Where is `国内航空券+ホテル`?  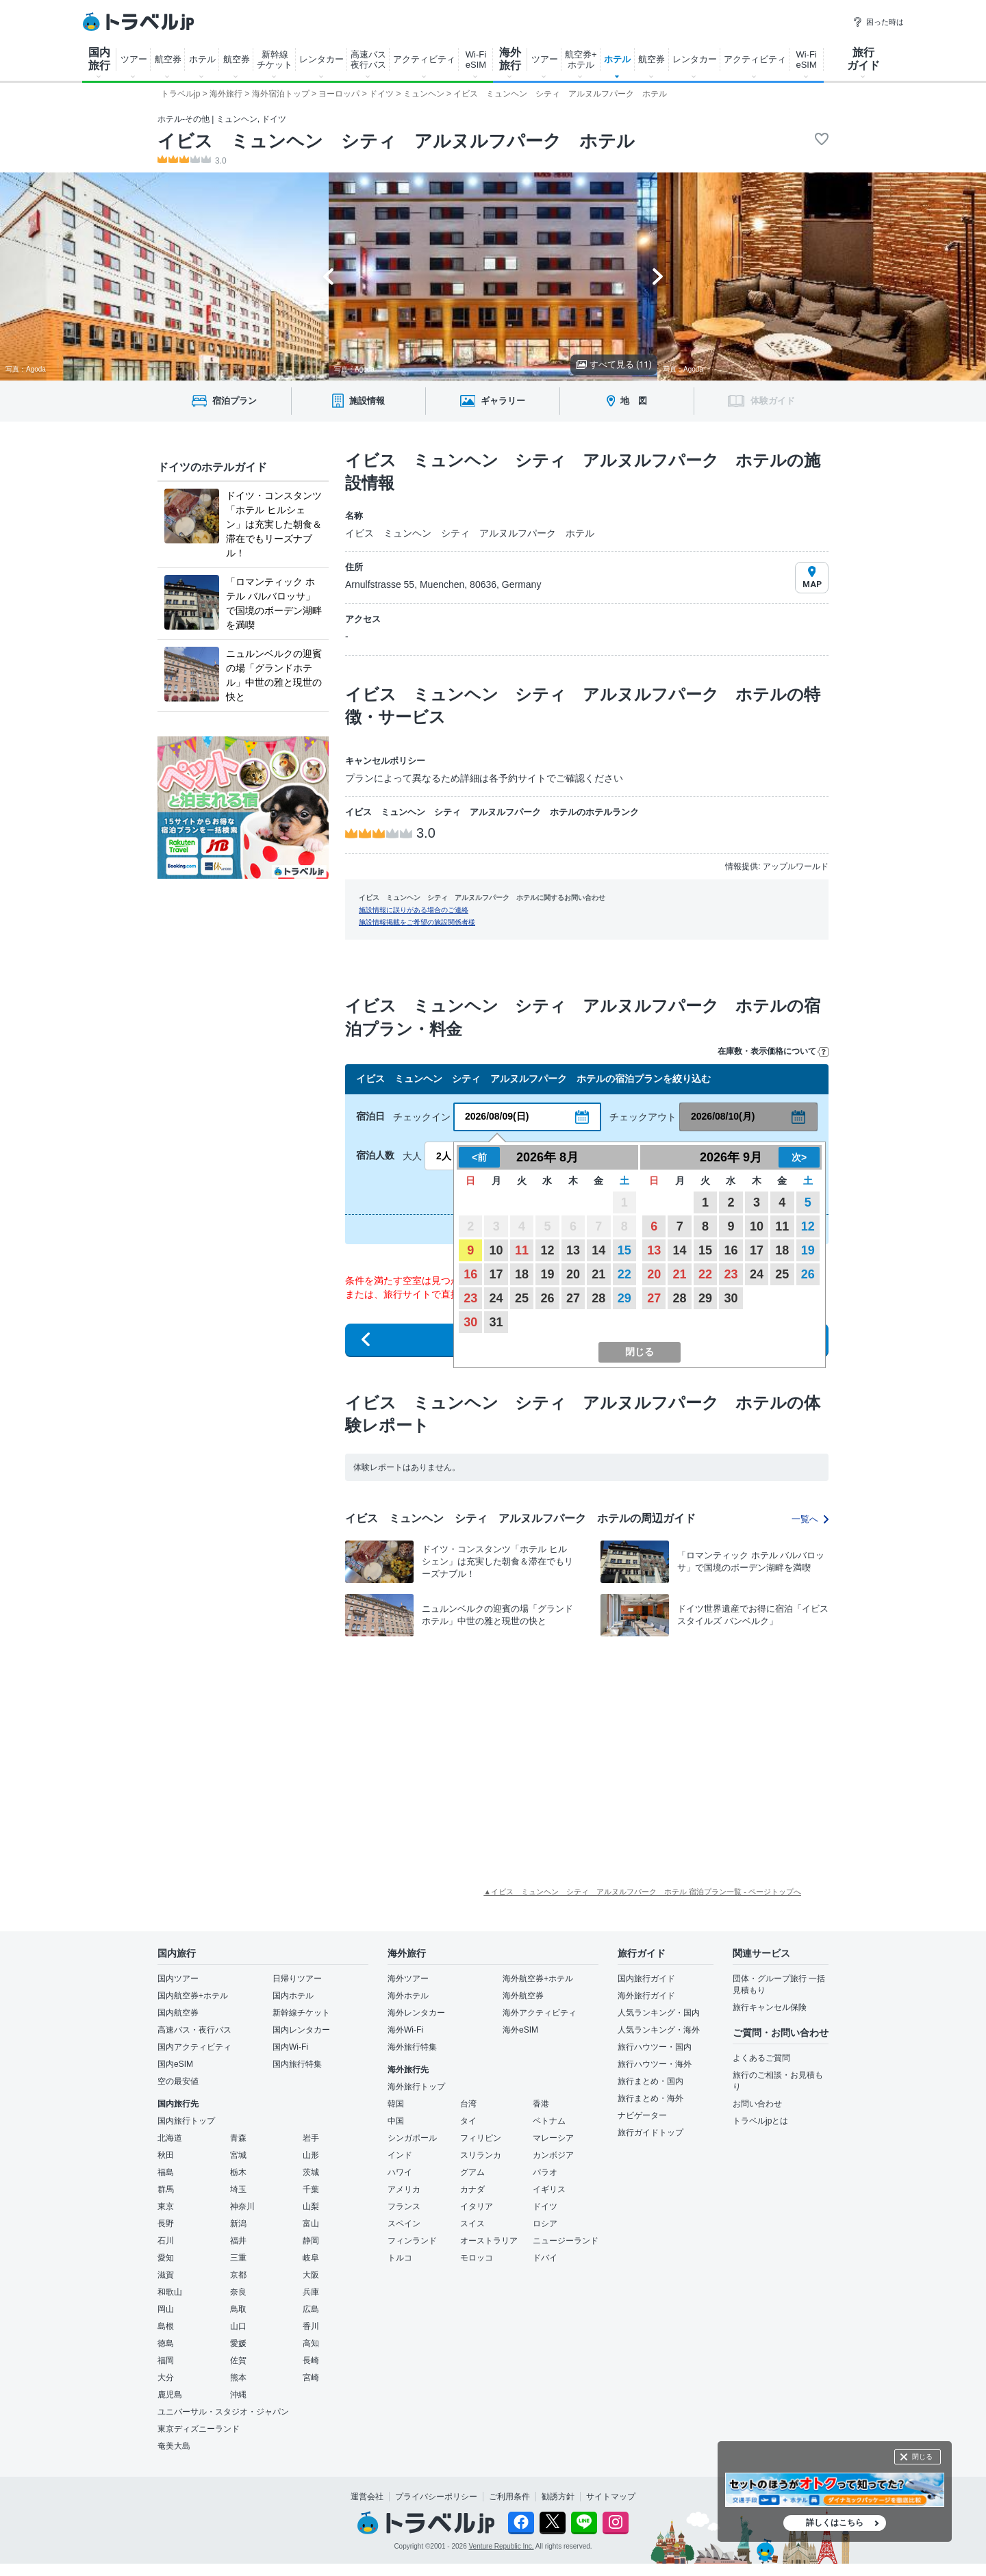 国内航空券+ホテル is located at coordinates (192, 1995).